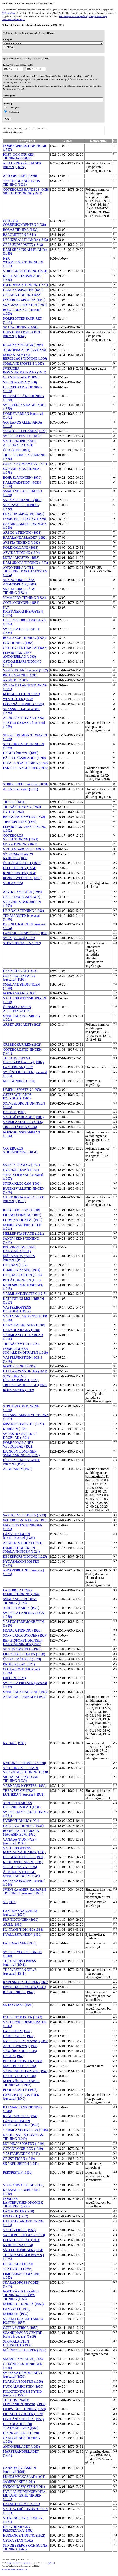 The image size is (118, 2576). Describe the element at coordinates (24, 537) in the screenshot. I see `HAPARANDABLADET (1882)` at that location.